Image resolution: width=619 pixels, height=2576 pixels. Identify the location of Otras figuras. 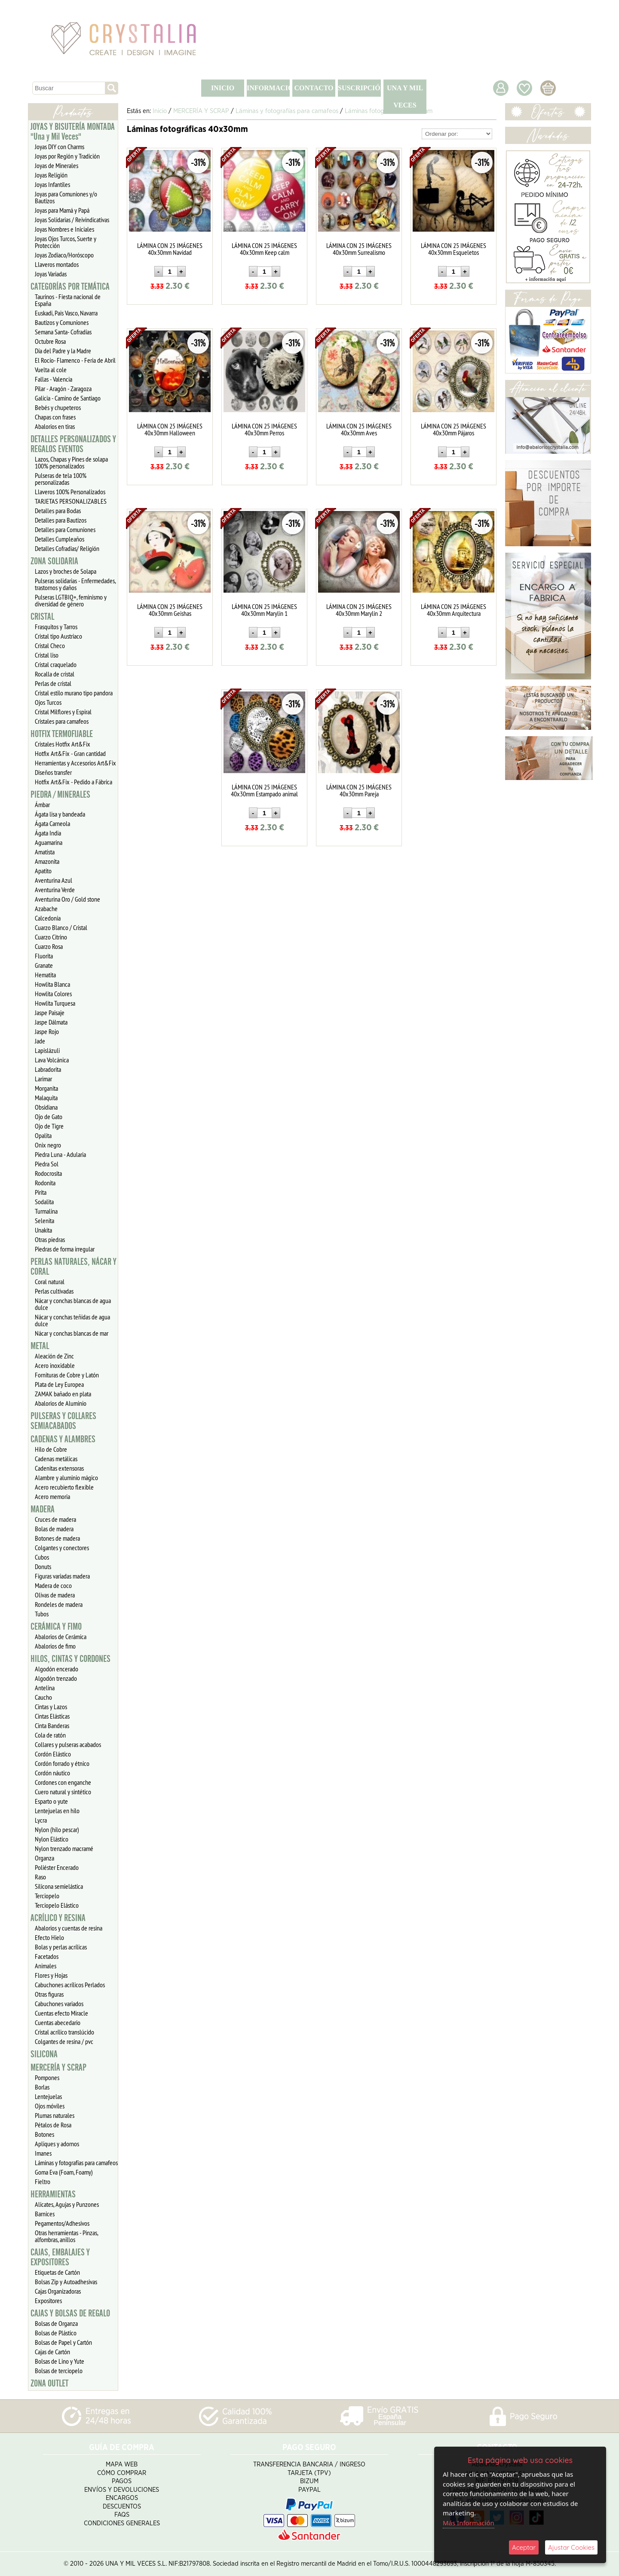
(49, 1994).